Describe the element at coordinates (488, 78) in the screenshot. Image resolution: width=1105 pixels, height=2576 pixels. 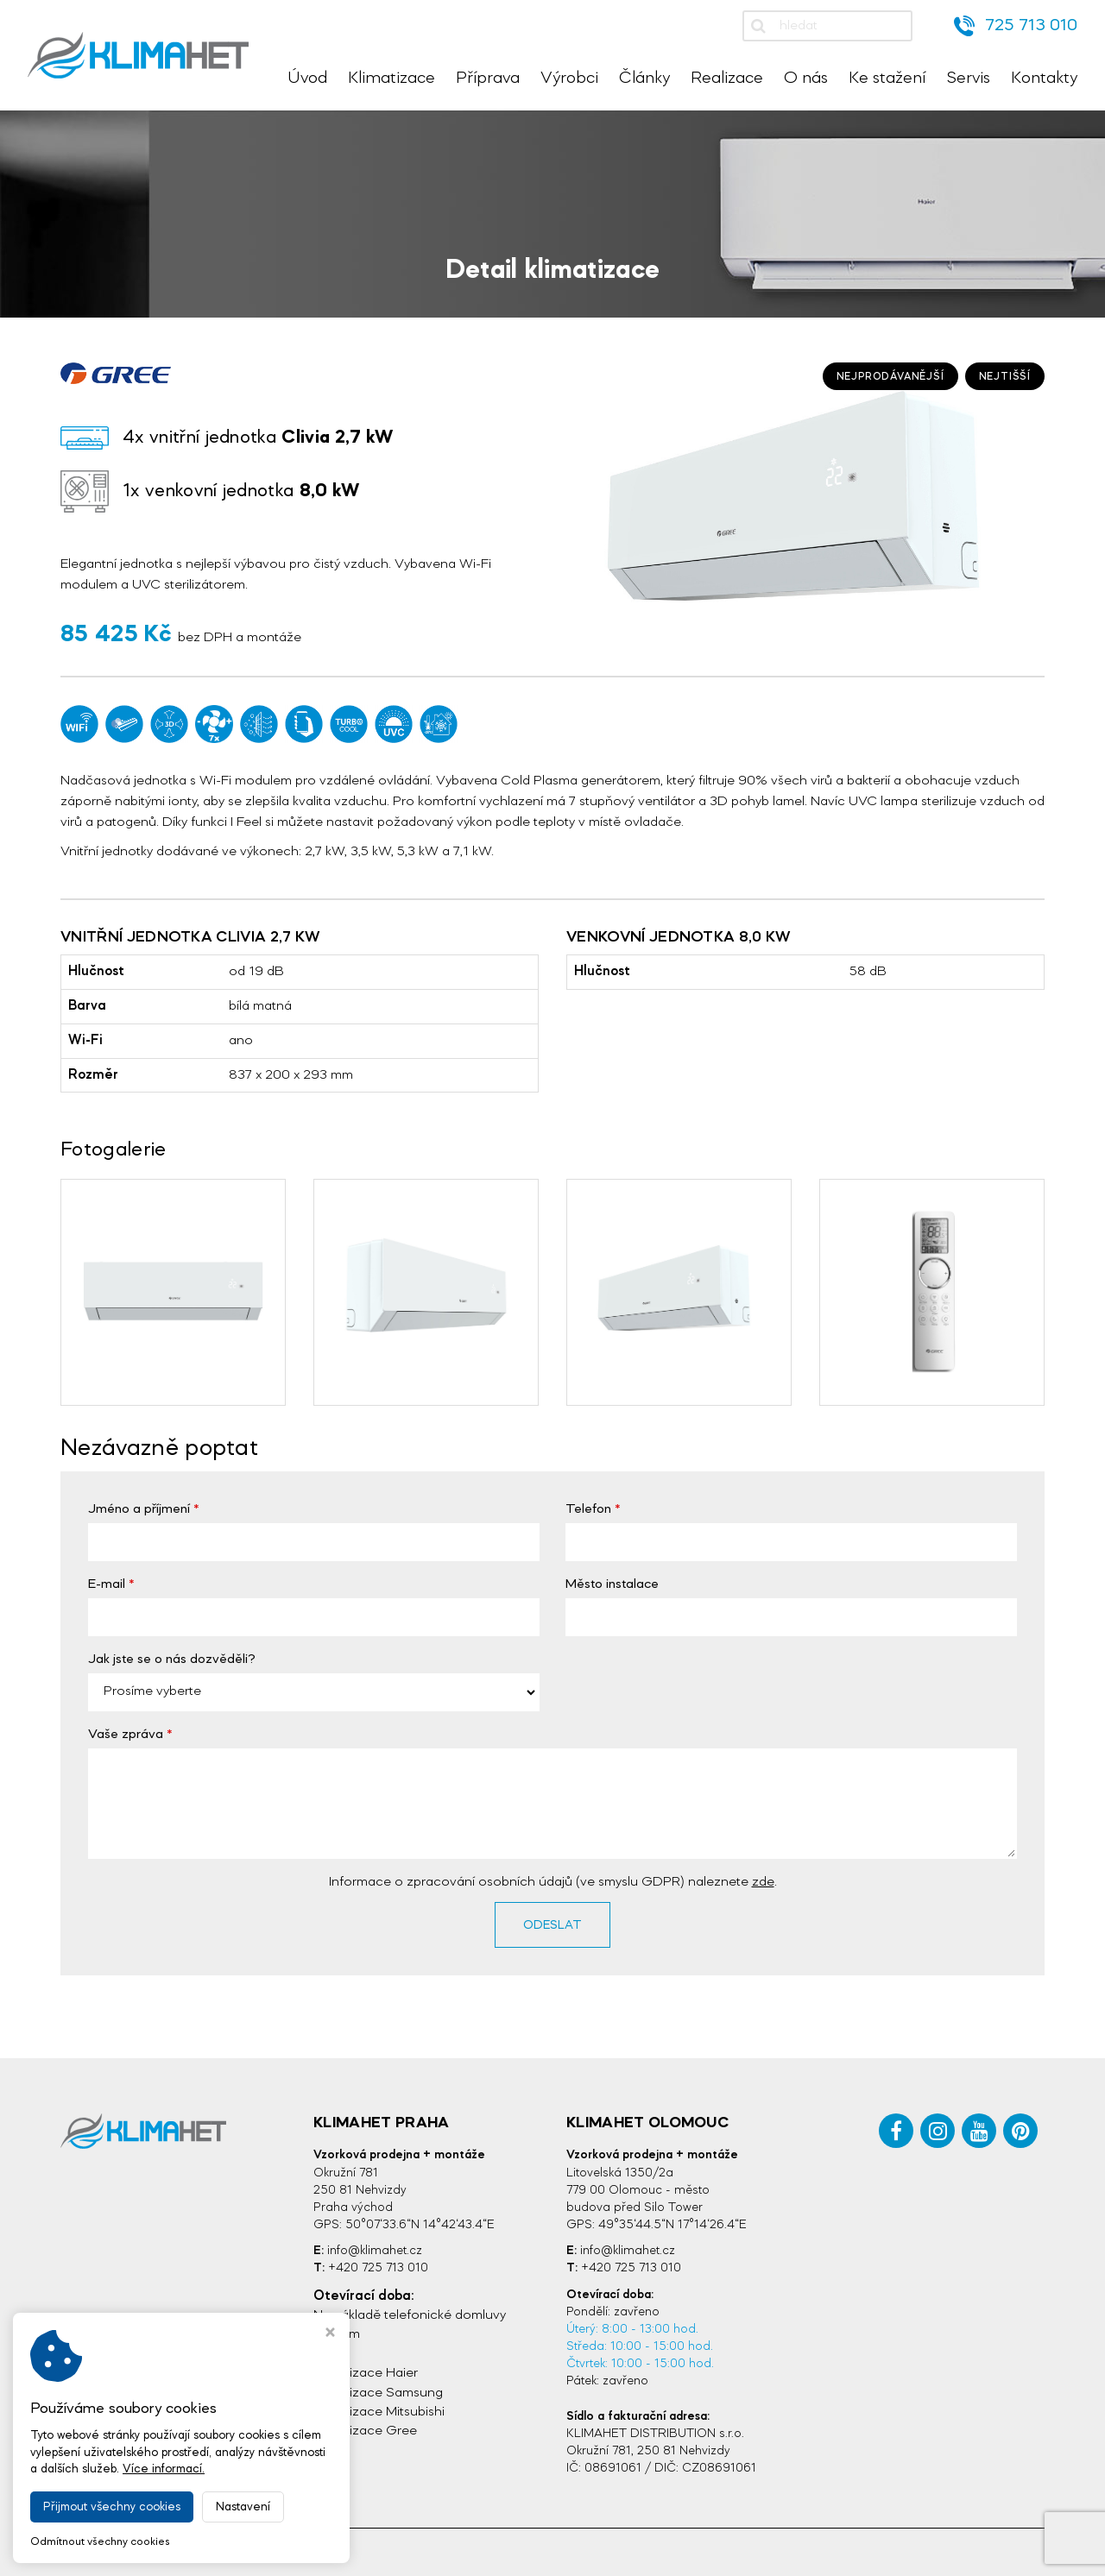
I see `Příprava` at that location.